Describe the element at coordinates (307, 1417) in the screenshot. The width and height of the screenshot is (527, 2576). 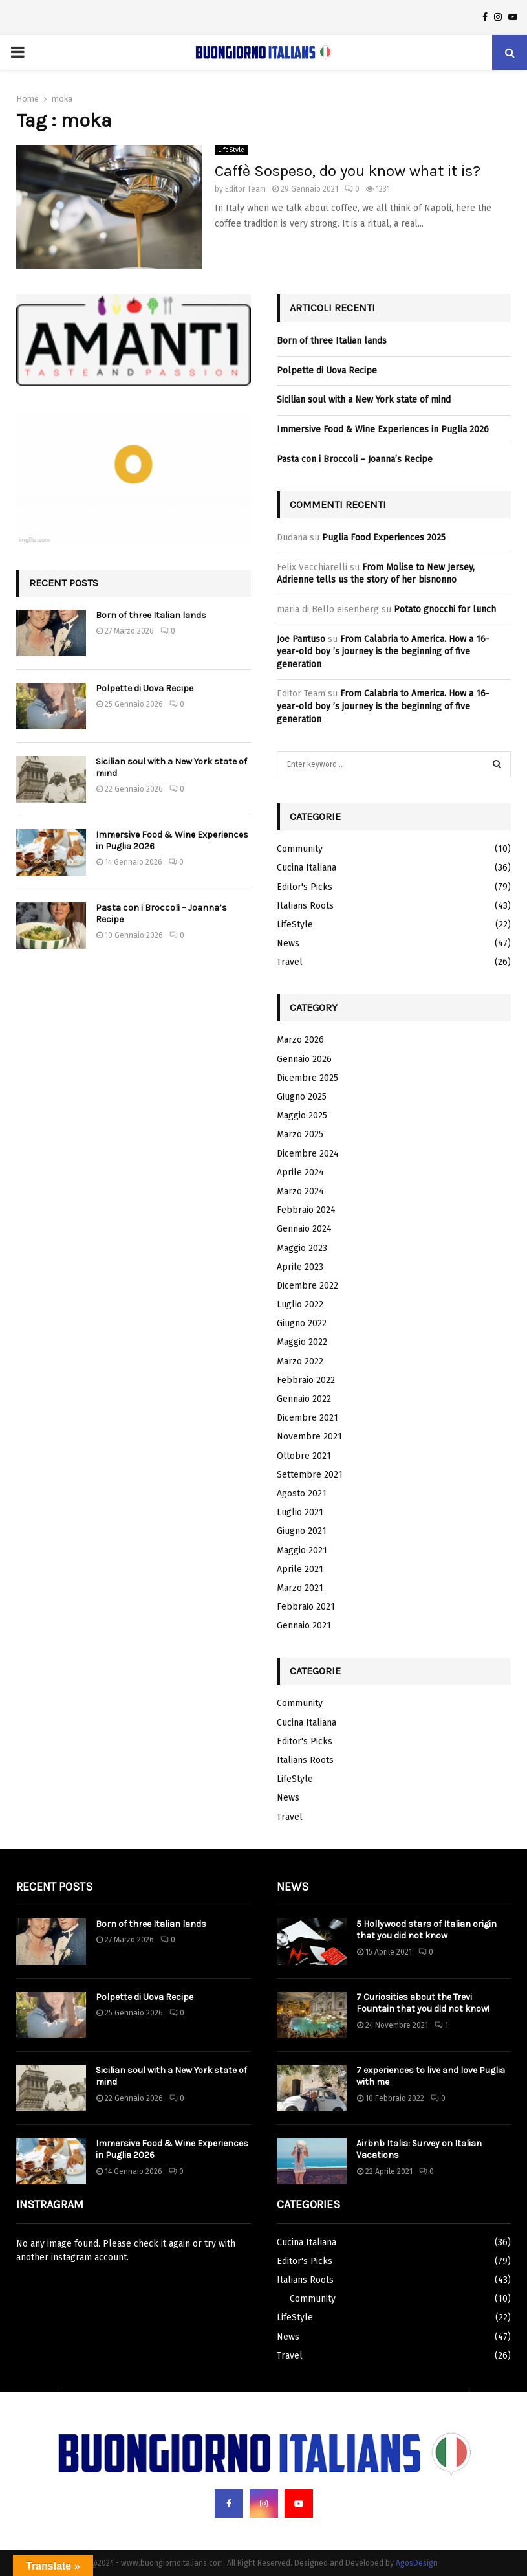
I see `Dicembre 2021` at that location.